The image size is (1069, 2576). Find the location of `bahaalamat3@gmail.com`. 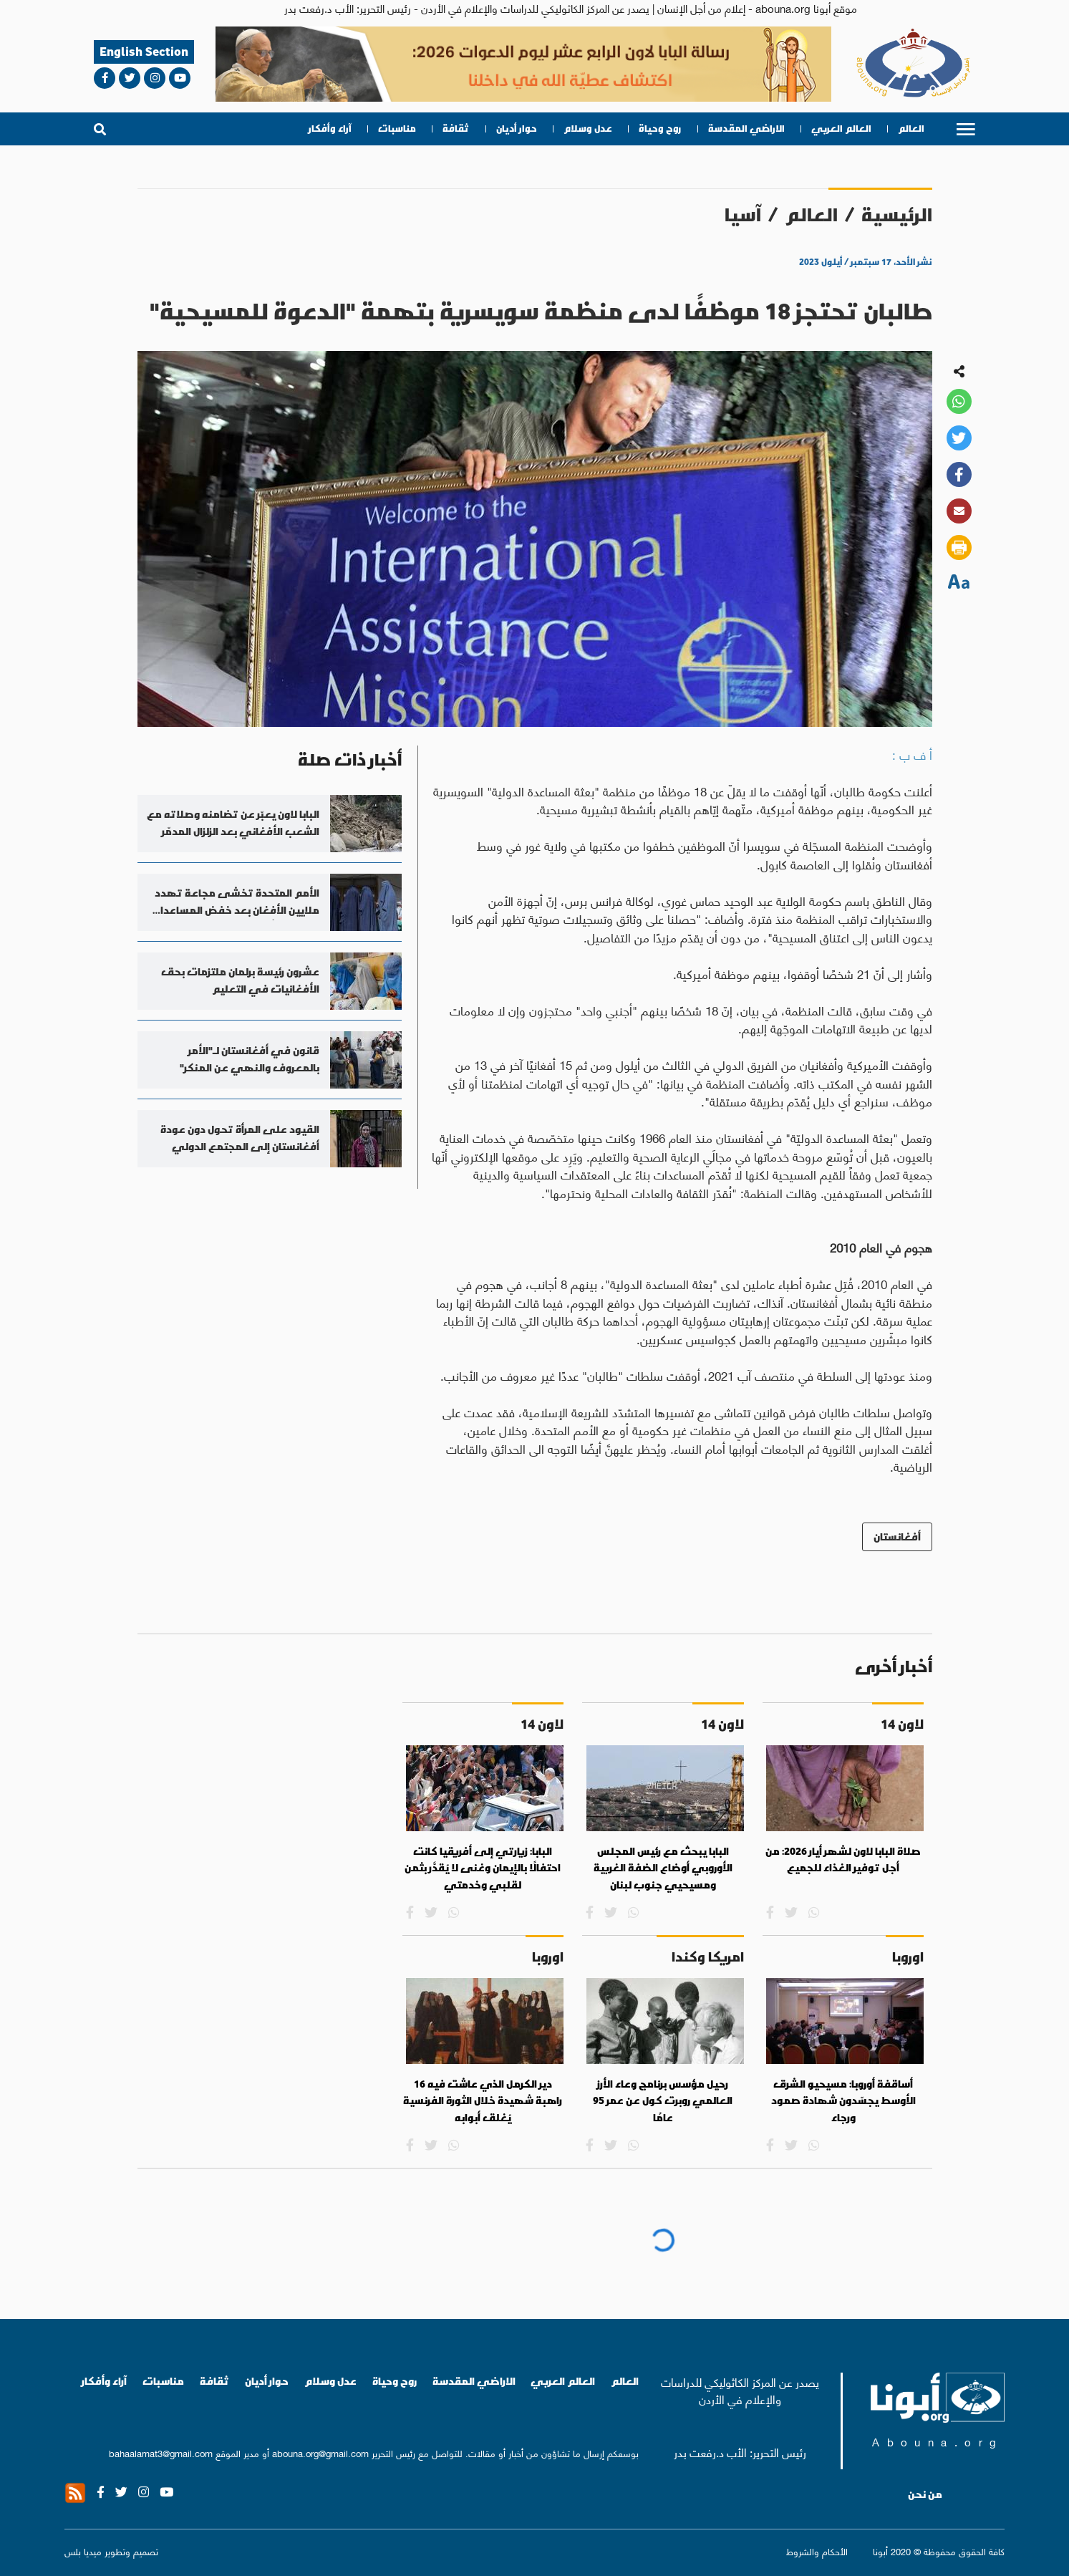

bahaalamat3@gmail.com is located at coordinates (161, 2452).